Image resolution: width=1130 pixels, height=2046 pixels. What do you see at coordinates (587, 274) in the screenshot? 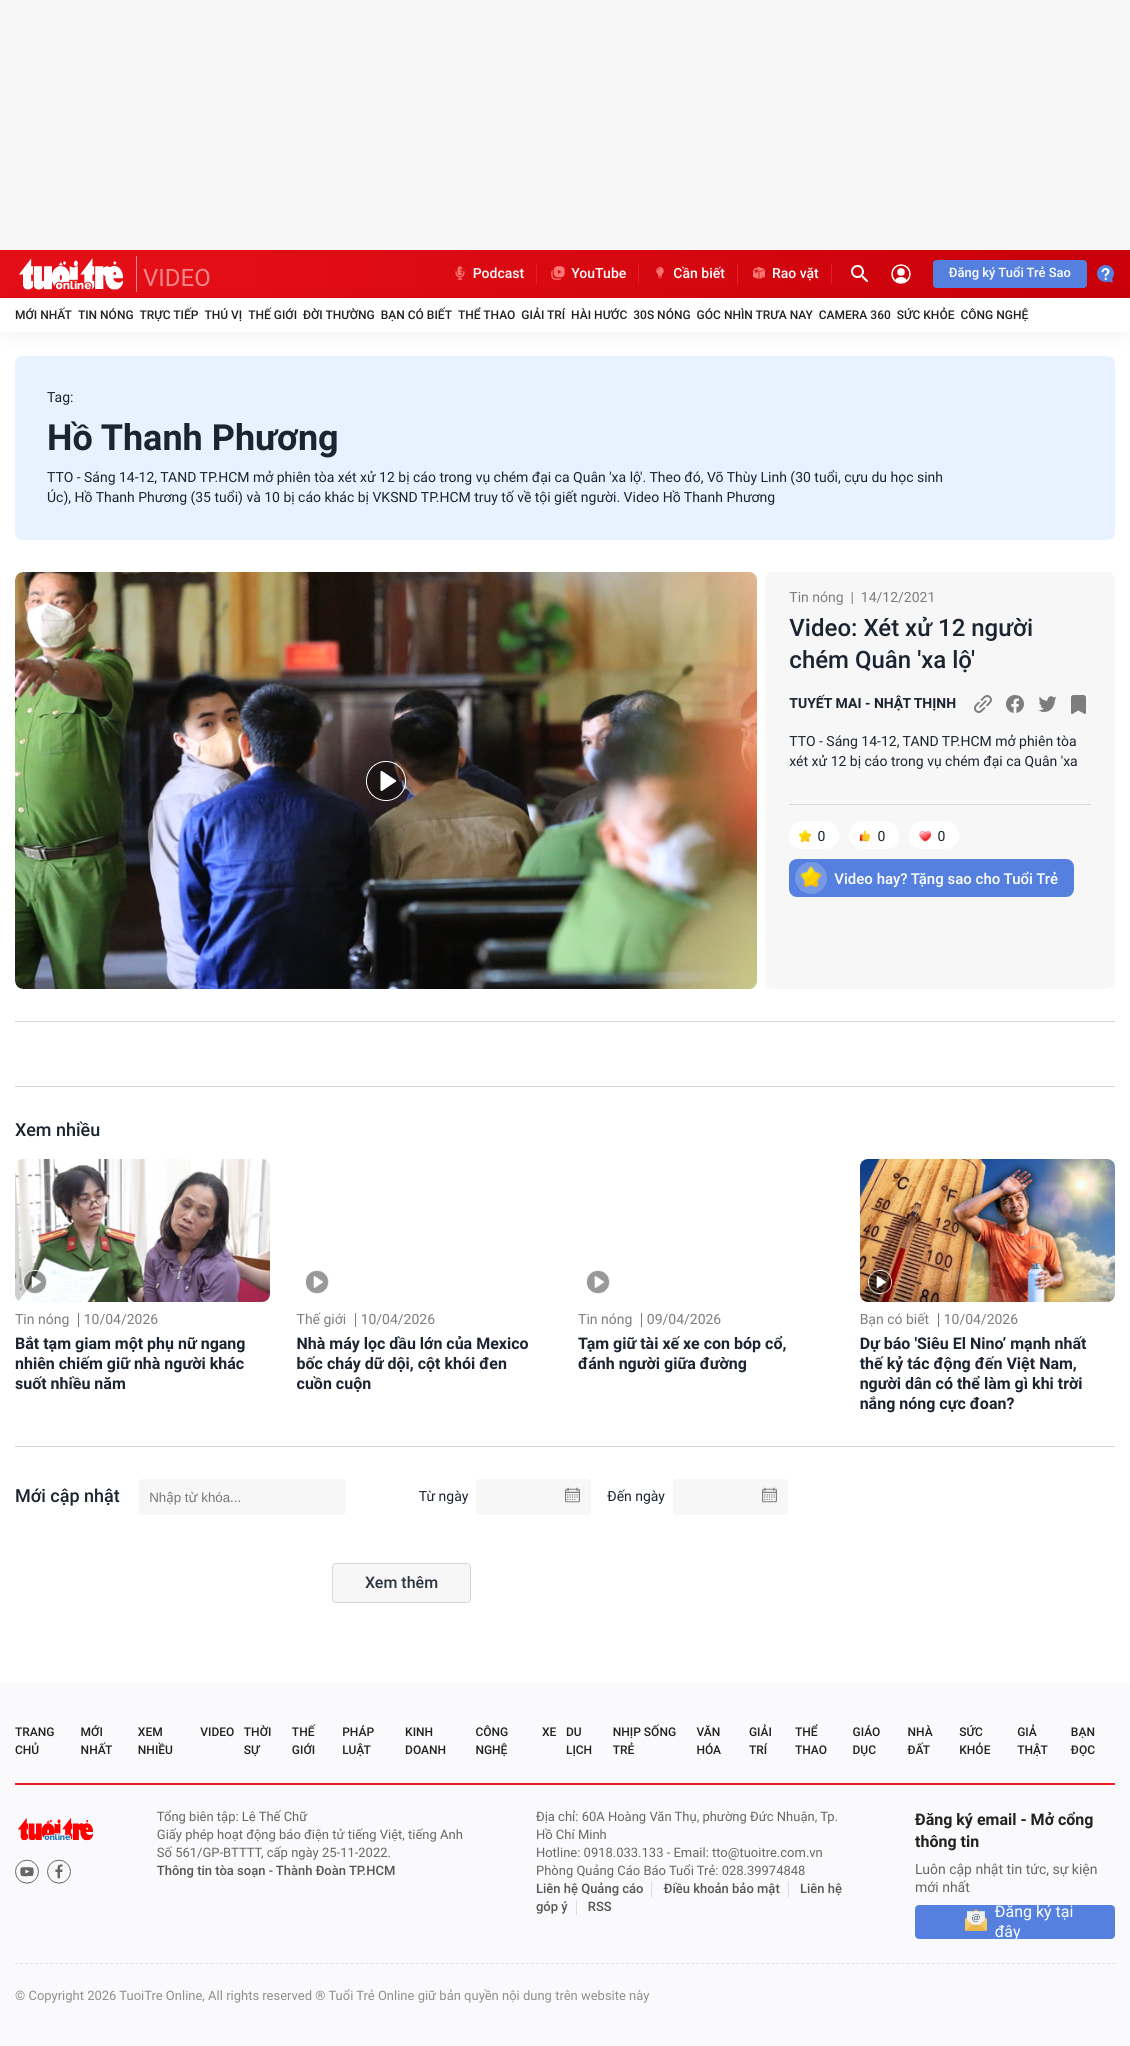
I see `YouTube` at bounding box center [587, 274].